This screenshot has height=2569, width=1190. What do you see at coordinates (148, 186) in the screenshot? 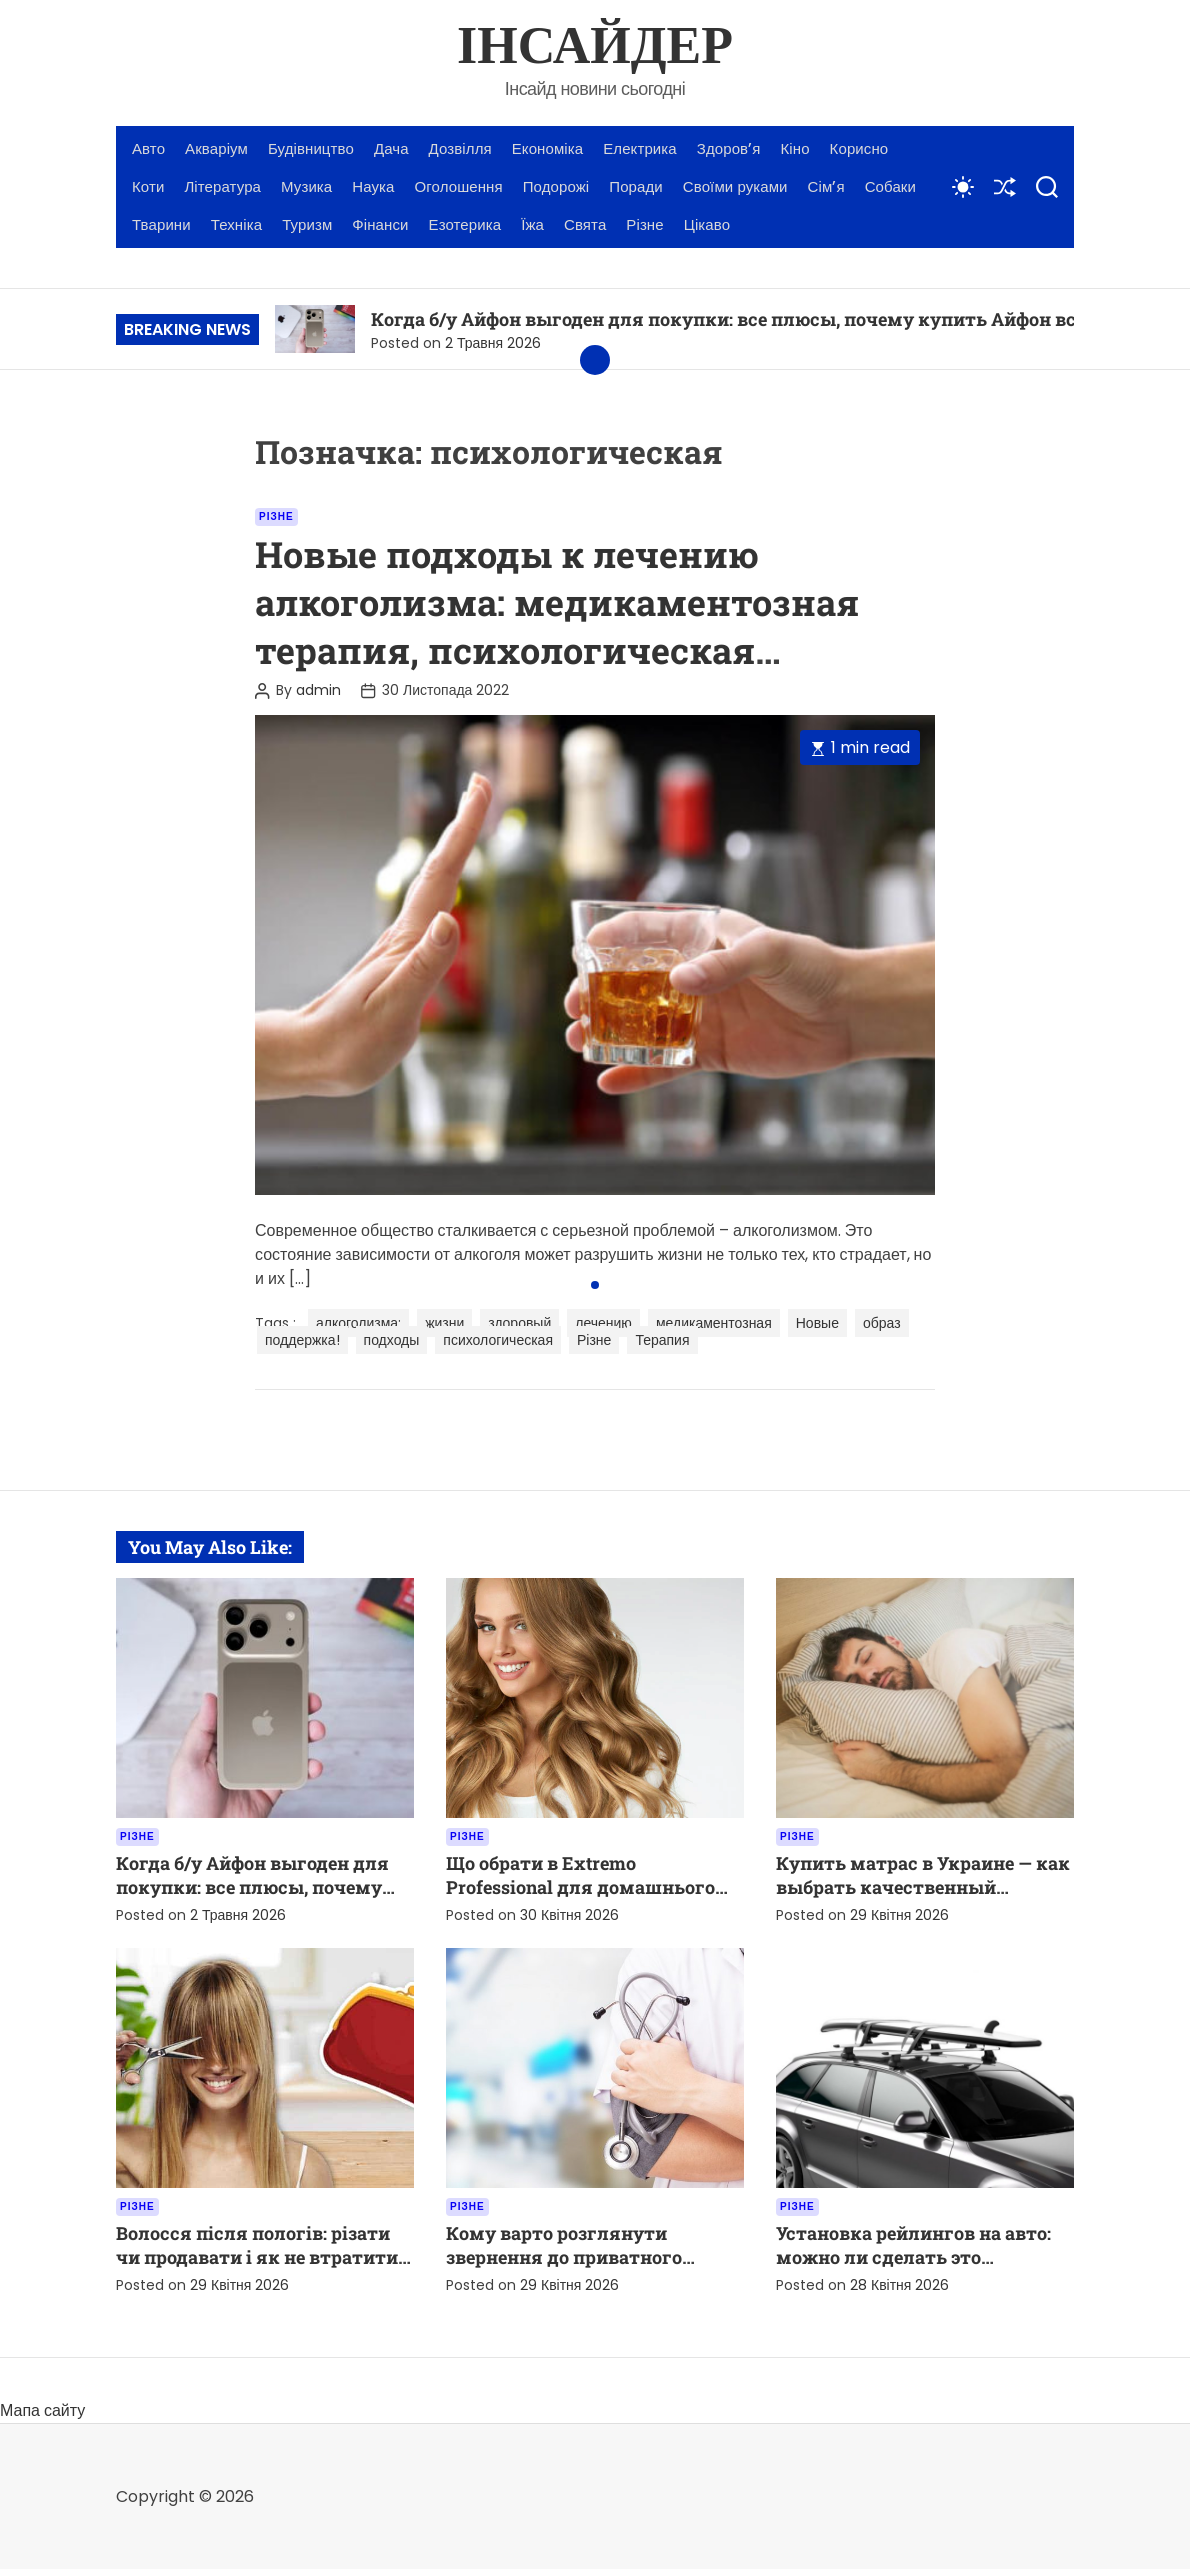
I see `Коти` at bounding box center [148, 186].